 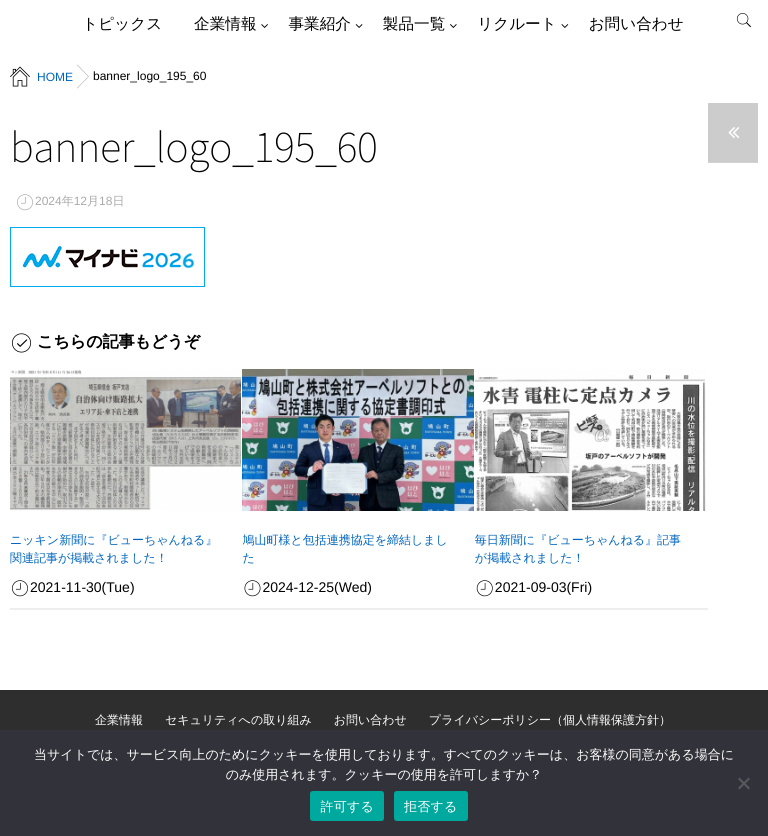 I want to click on 事業紹介, so click(x=319, y=24).